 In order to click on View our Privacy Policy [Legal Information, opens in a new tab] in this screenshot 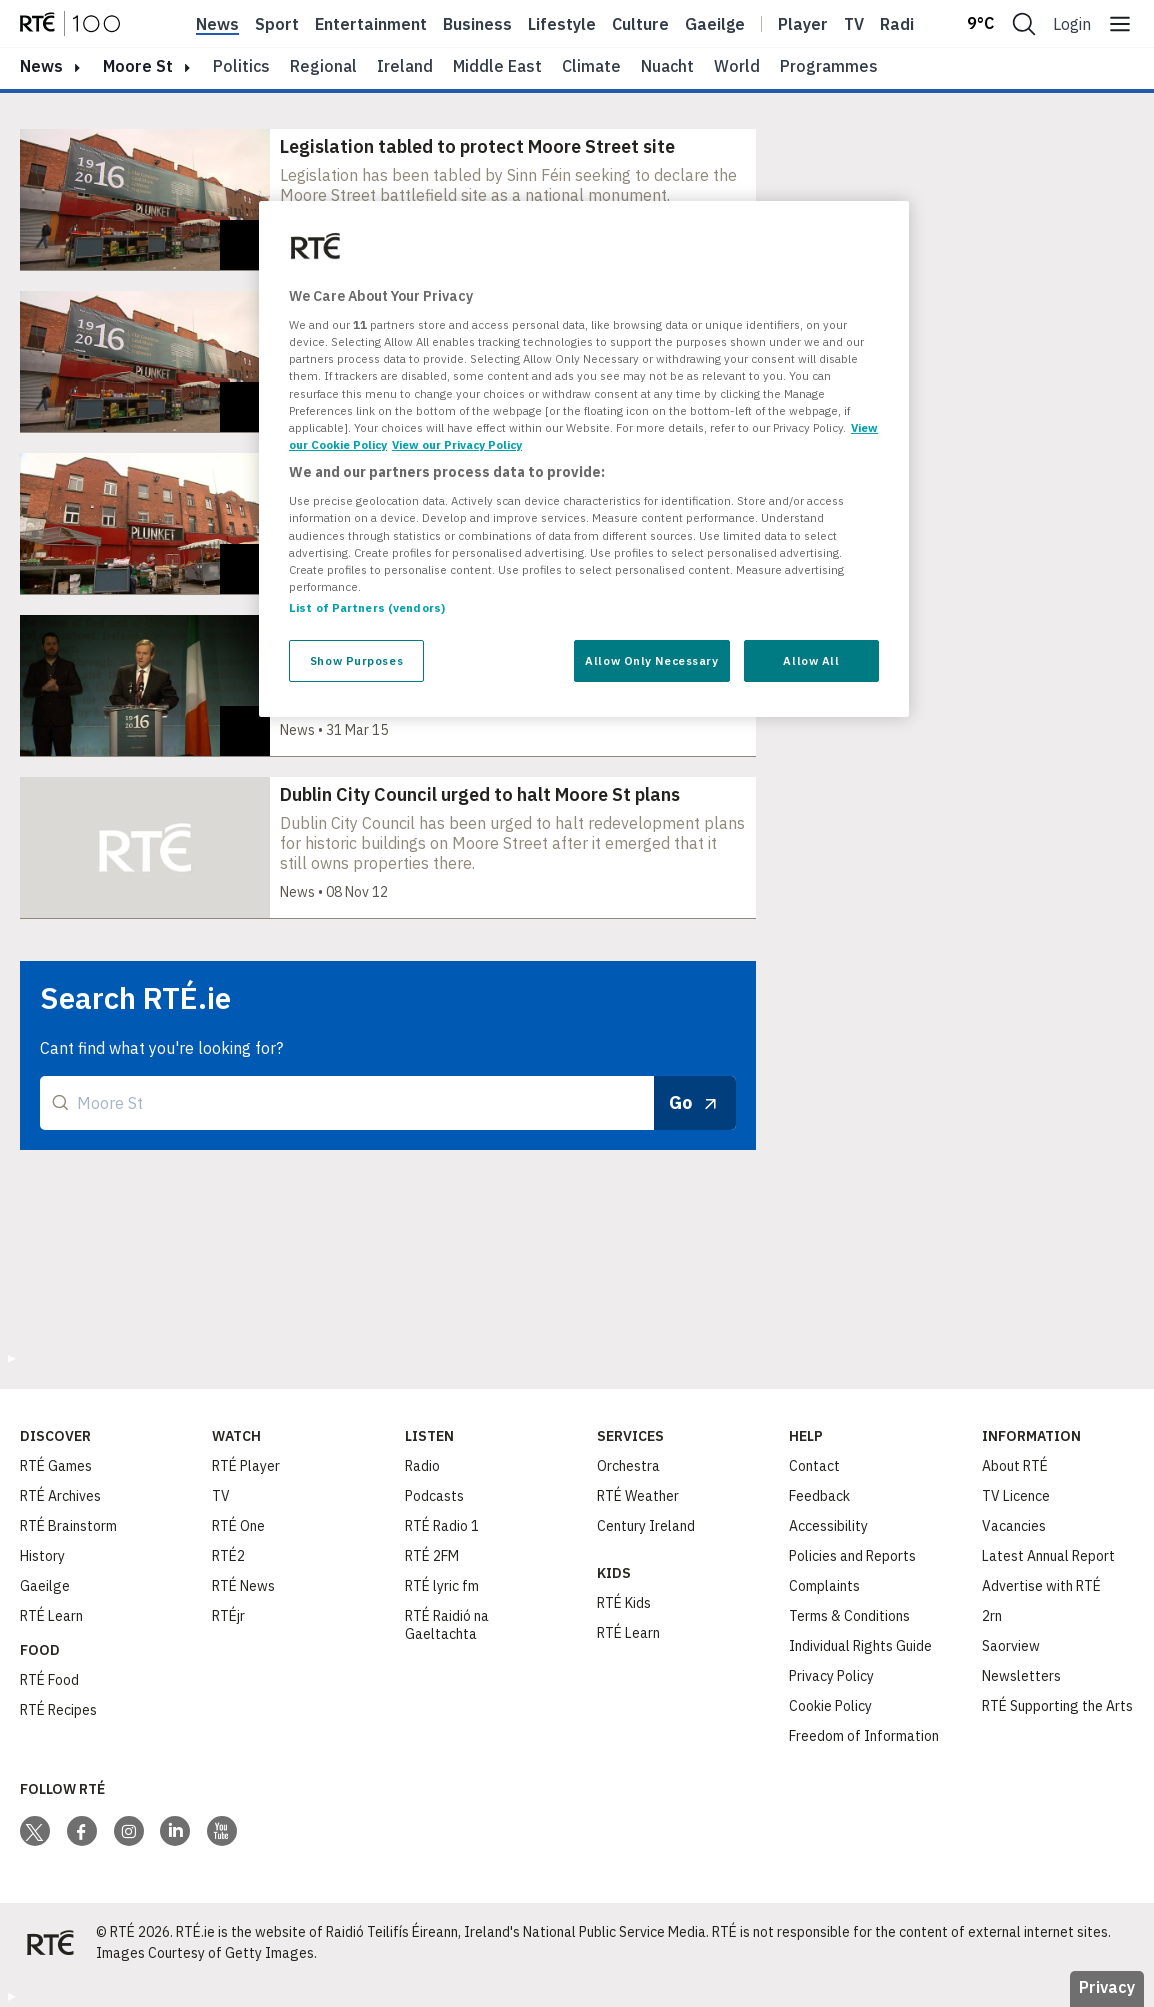, I will do `click(457, 444)`.